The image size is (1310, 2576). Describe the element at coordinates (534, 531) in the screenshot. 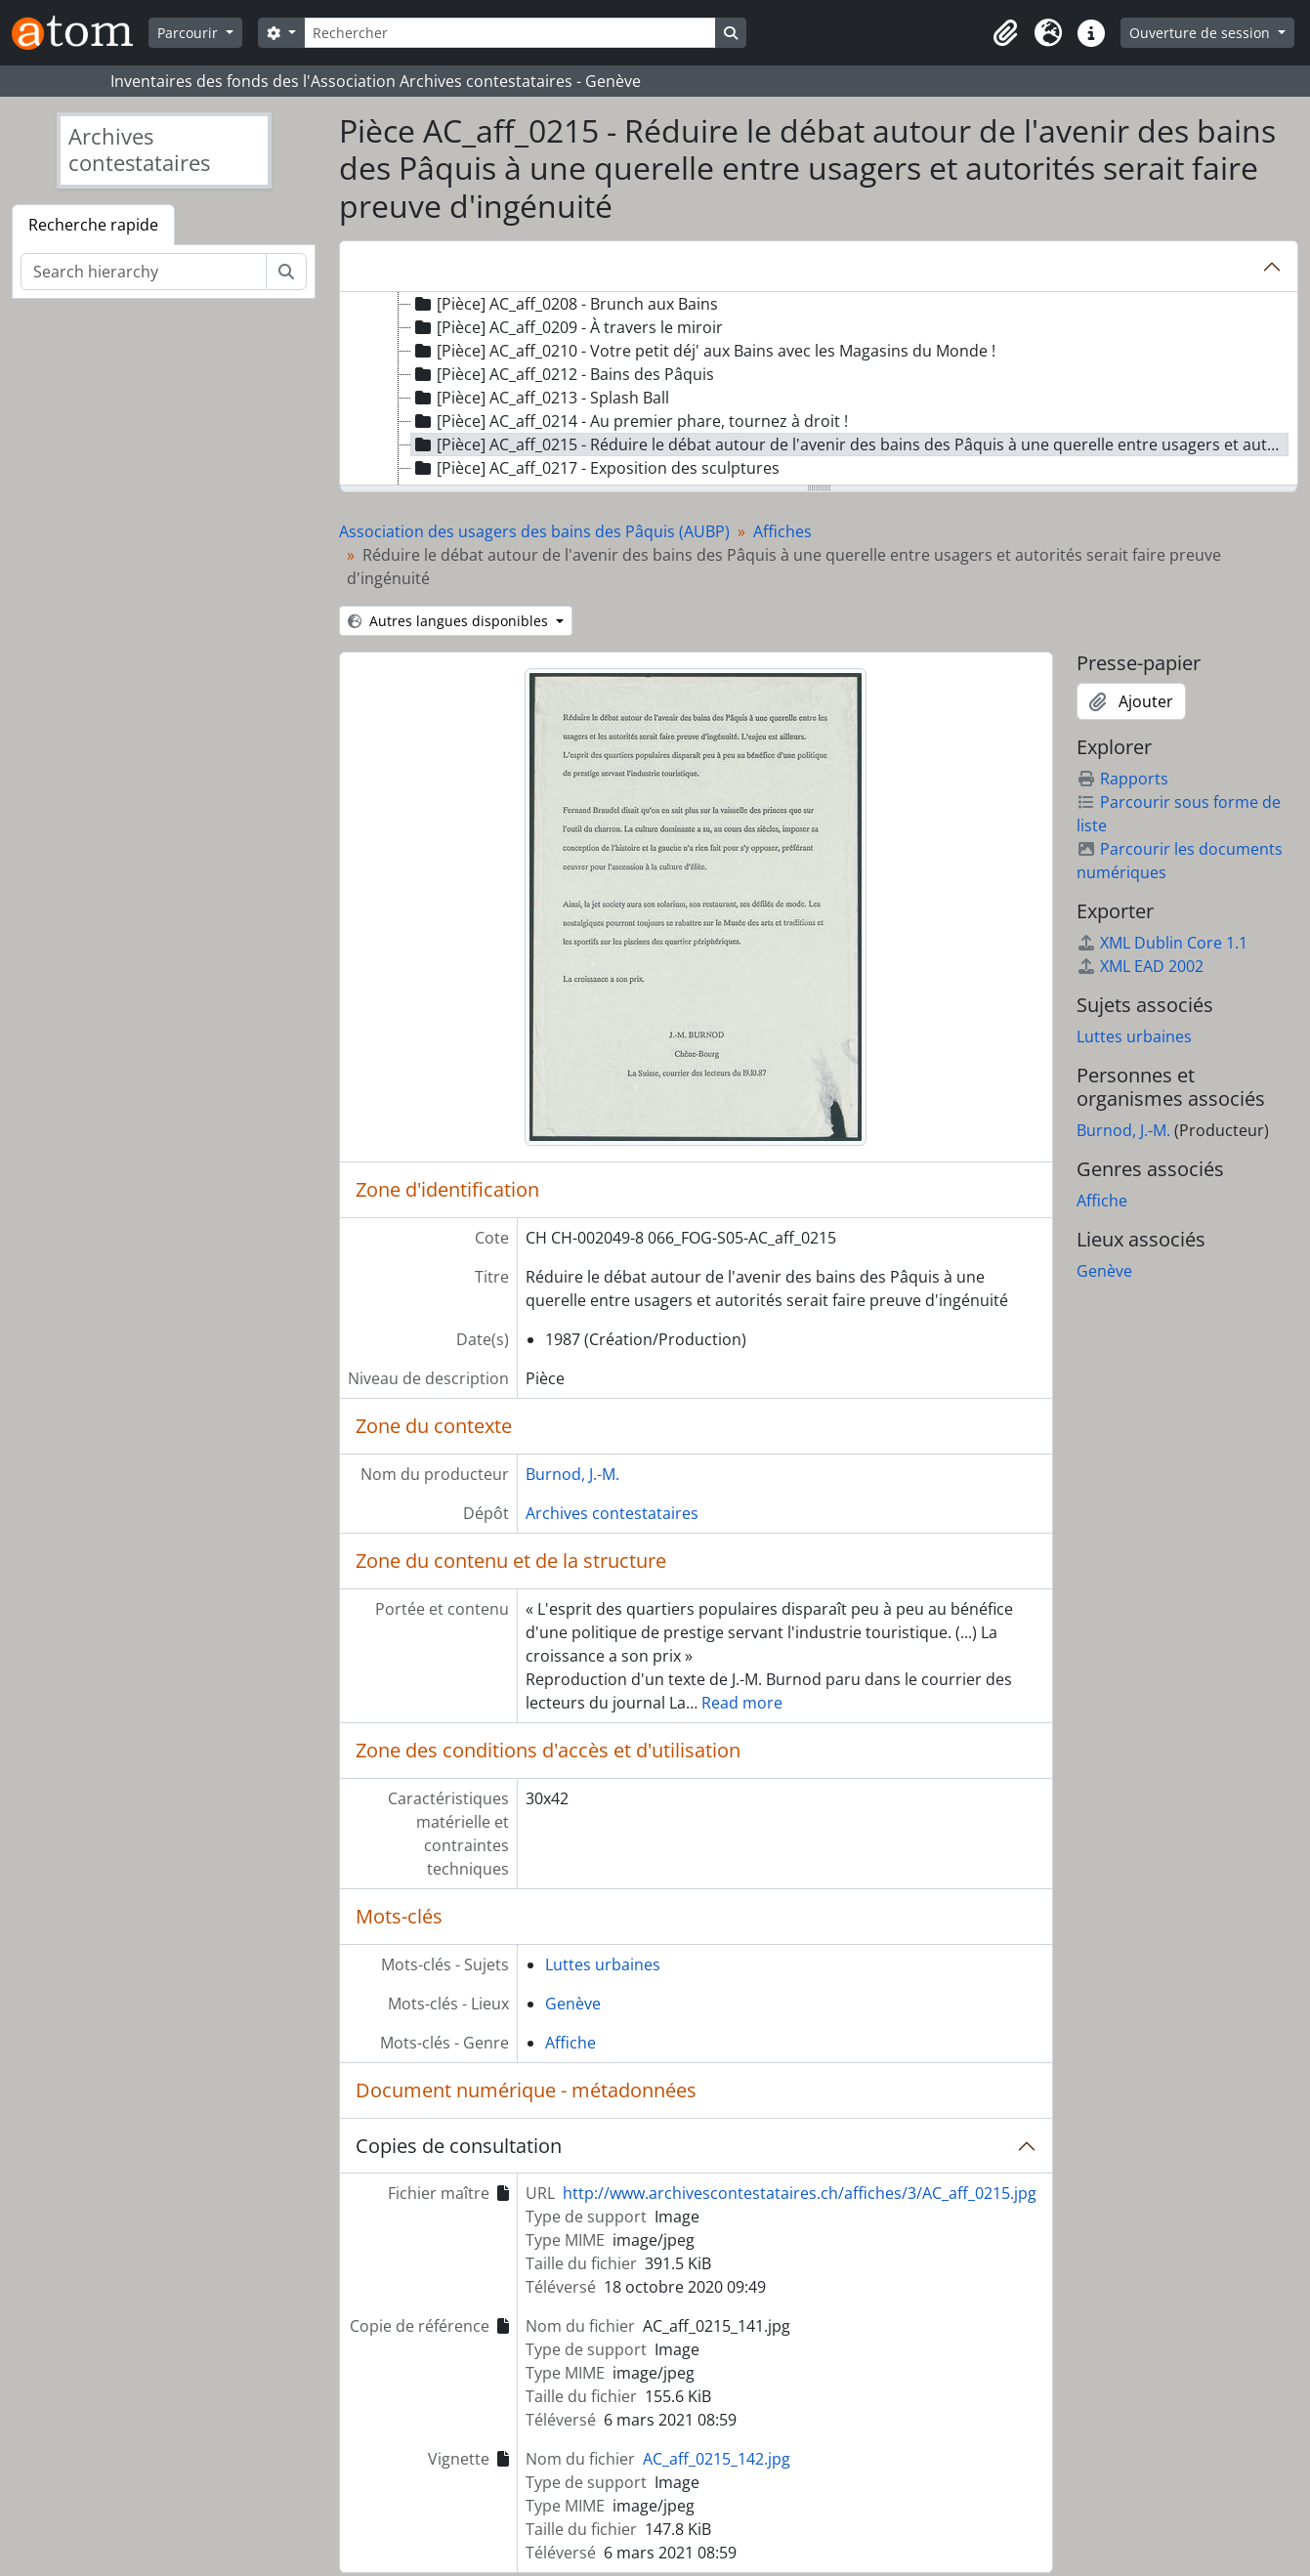

I see `Association des usagers des bains des Pâquis (AUBP)` at that location.